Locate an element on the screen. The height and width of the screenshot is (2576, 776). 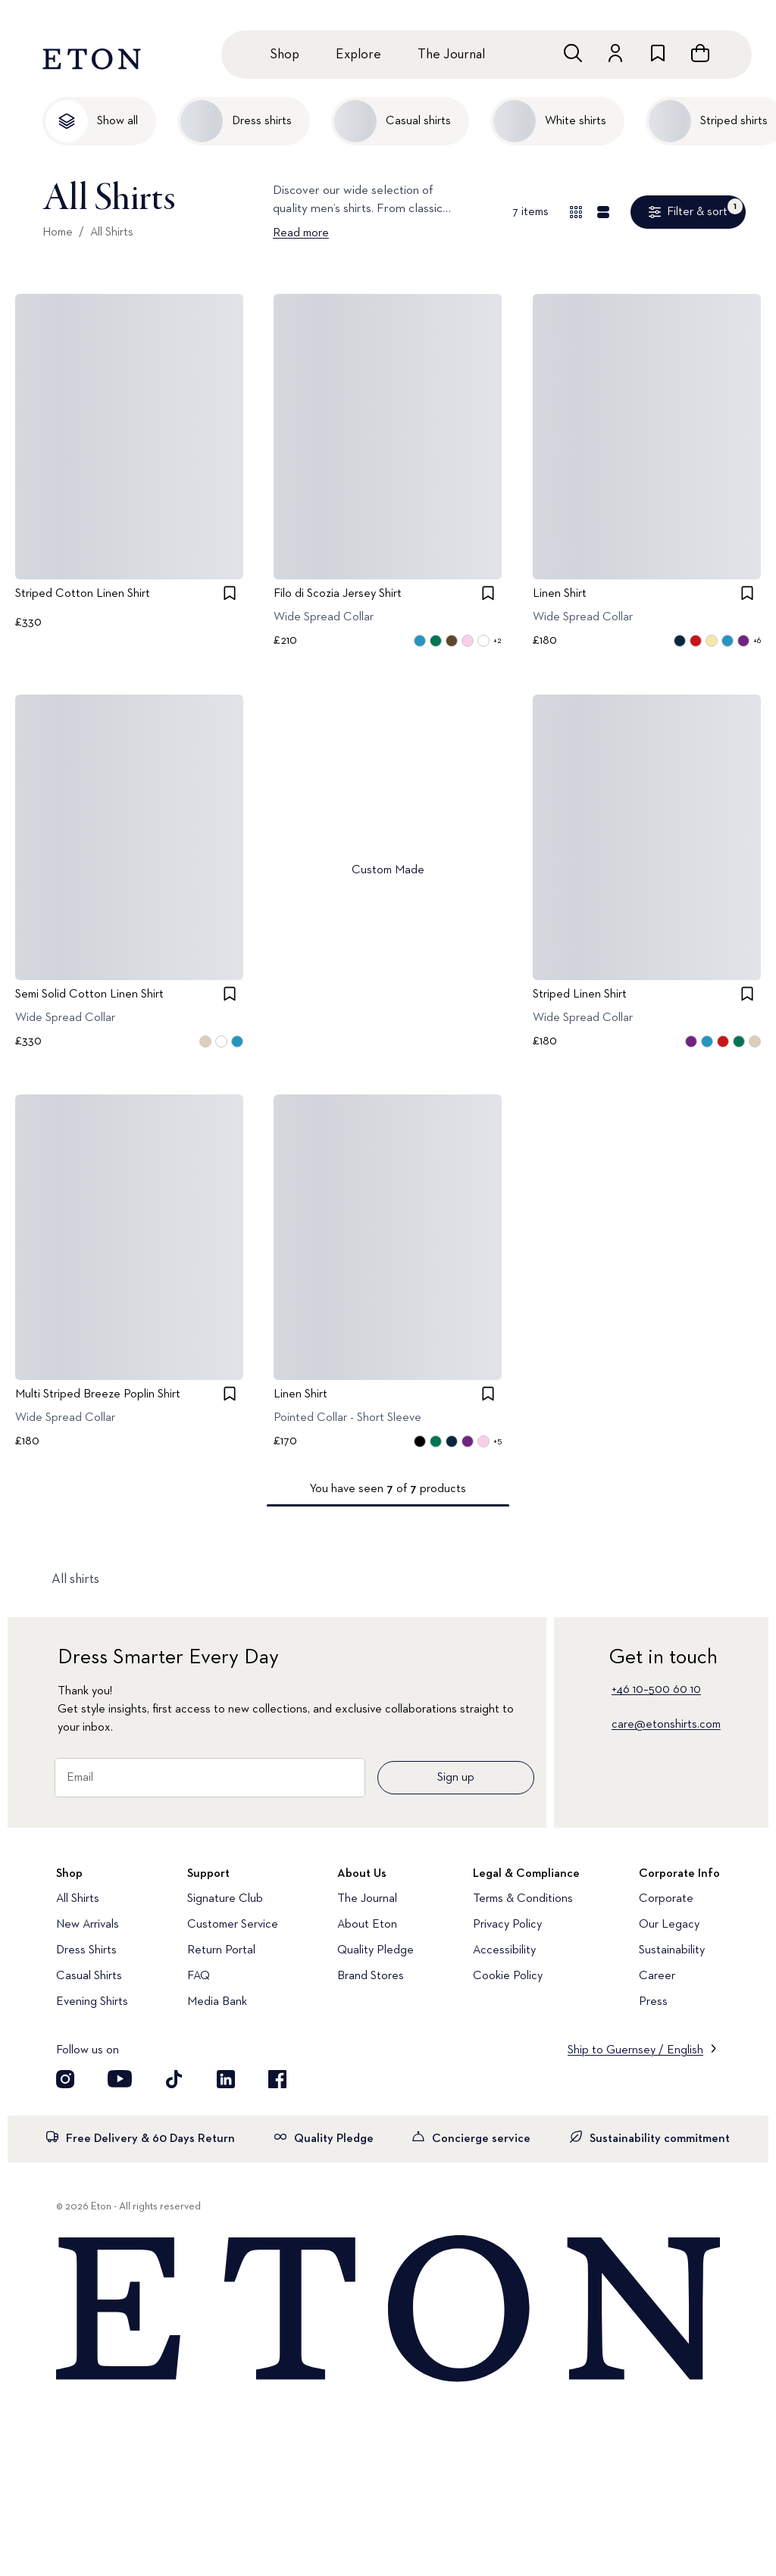
Brand Stores is located at coordinates (370, 1976).